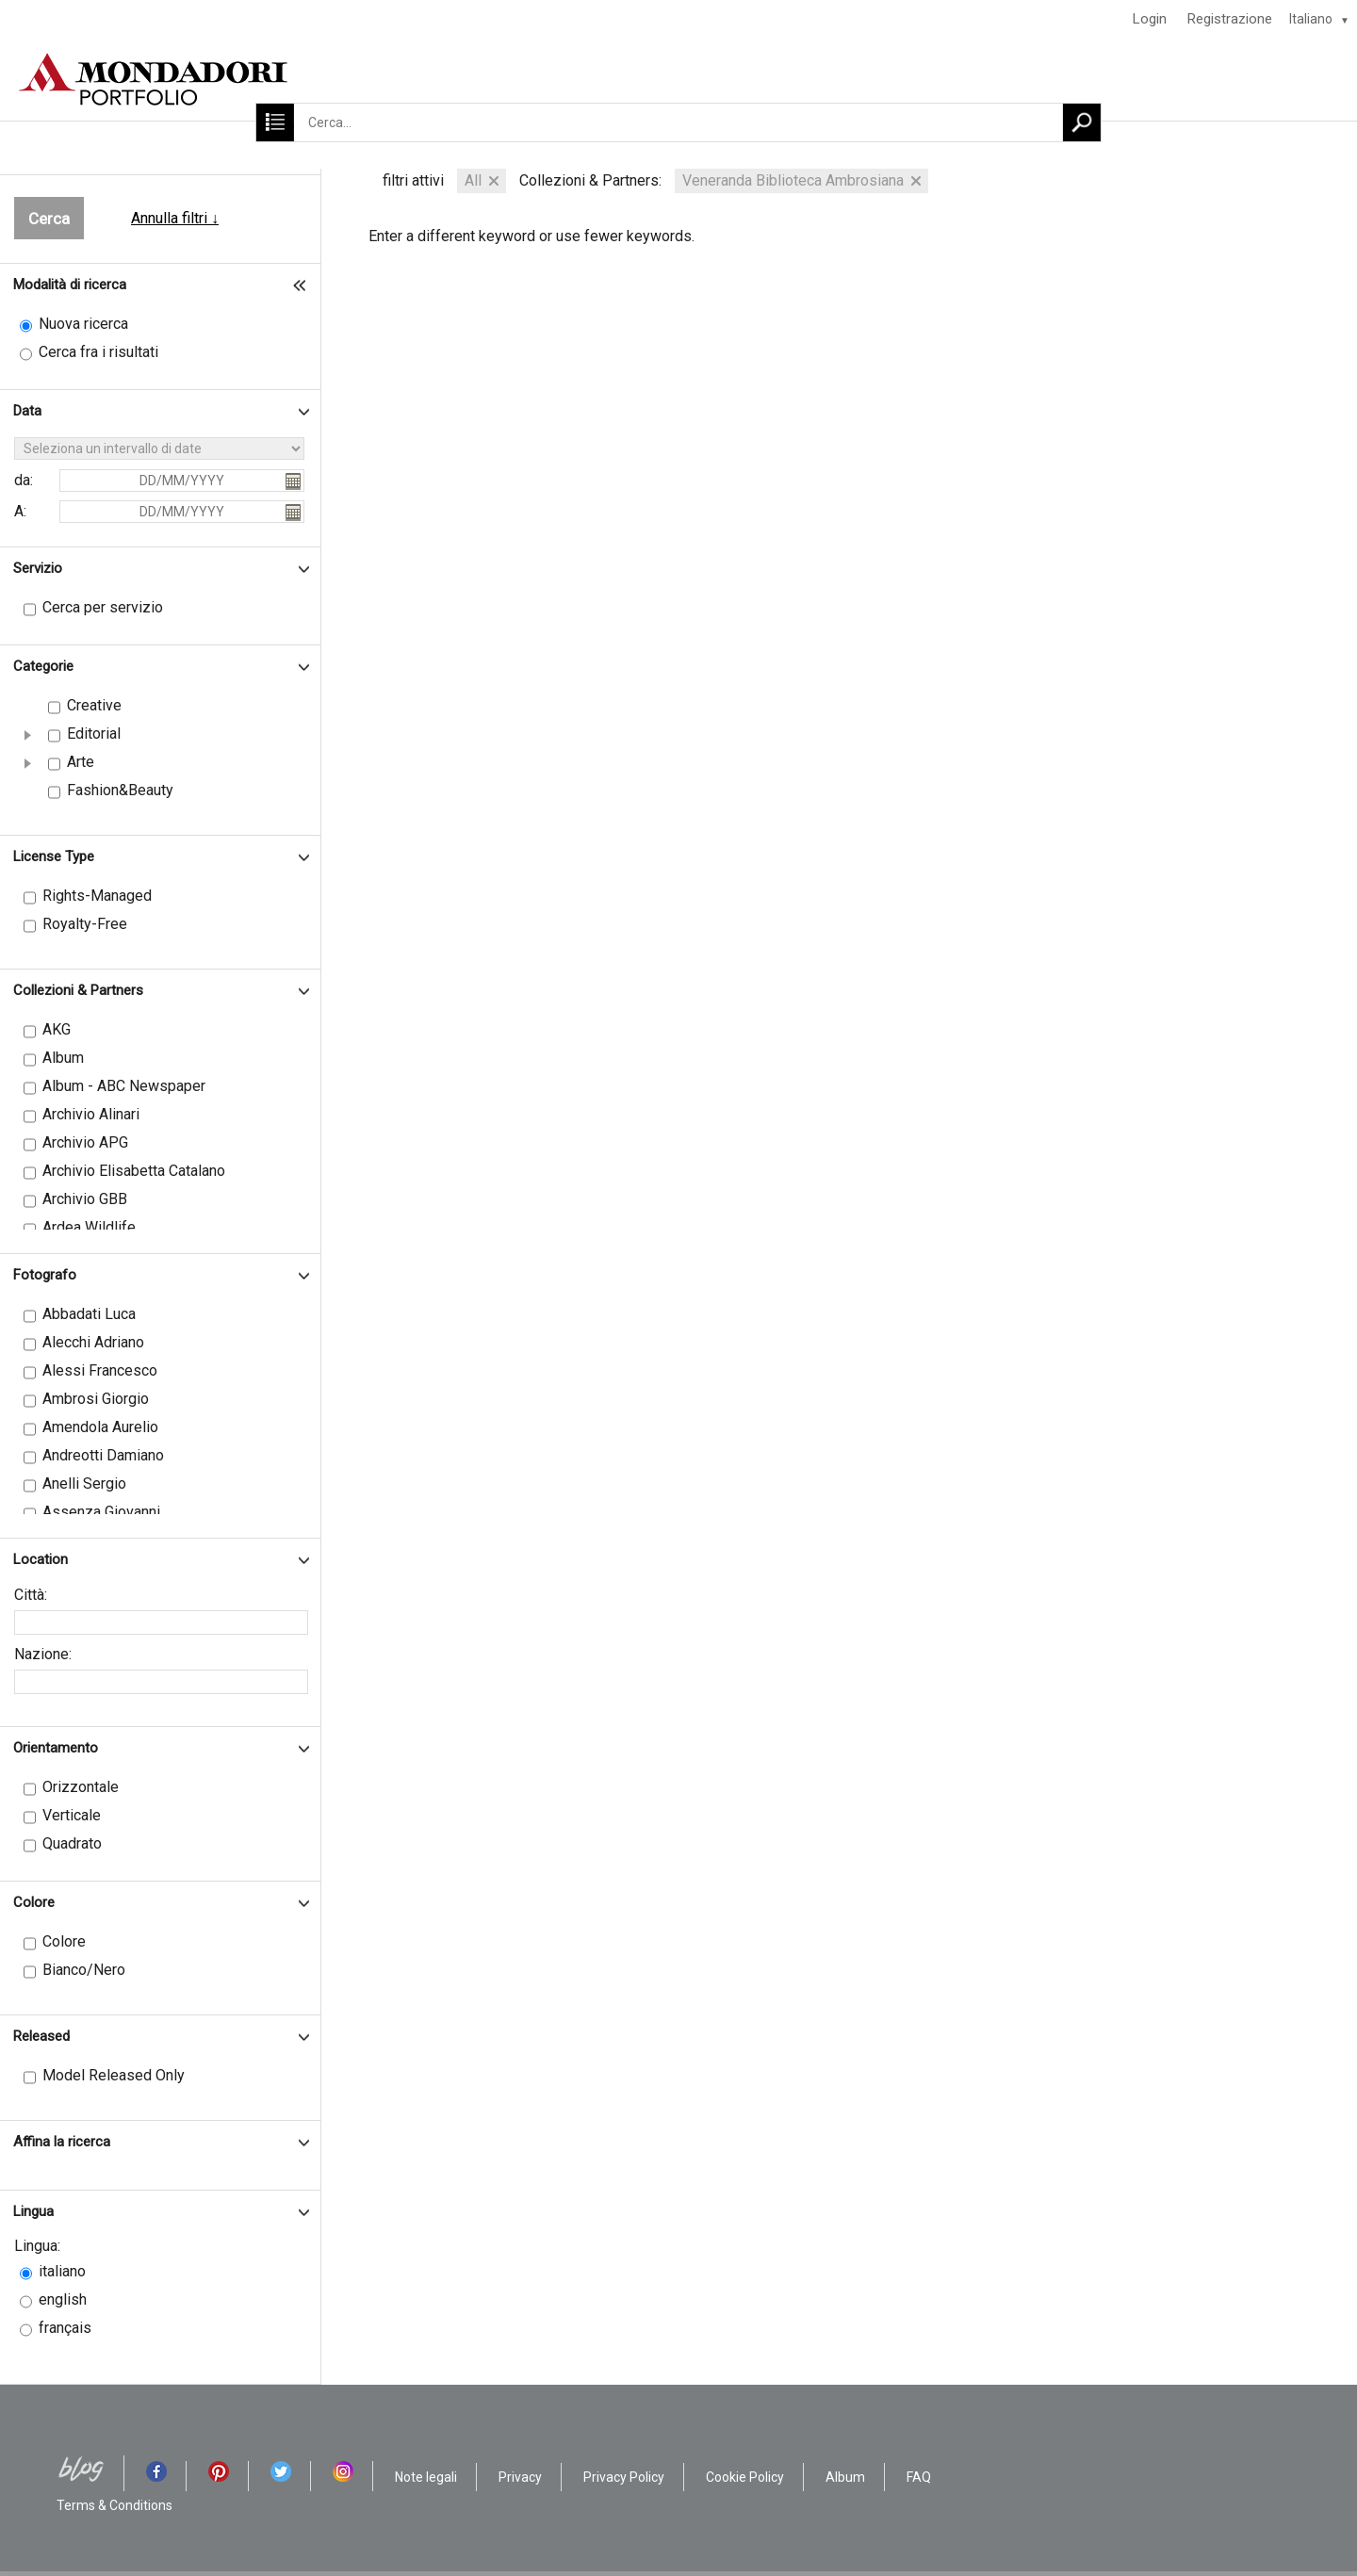 Image resolution: width=1357 pixels, height=2576 pixels. Describe the element at coordinates (28, 734) in the screenshot. I see `[button]` at that location.